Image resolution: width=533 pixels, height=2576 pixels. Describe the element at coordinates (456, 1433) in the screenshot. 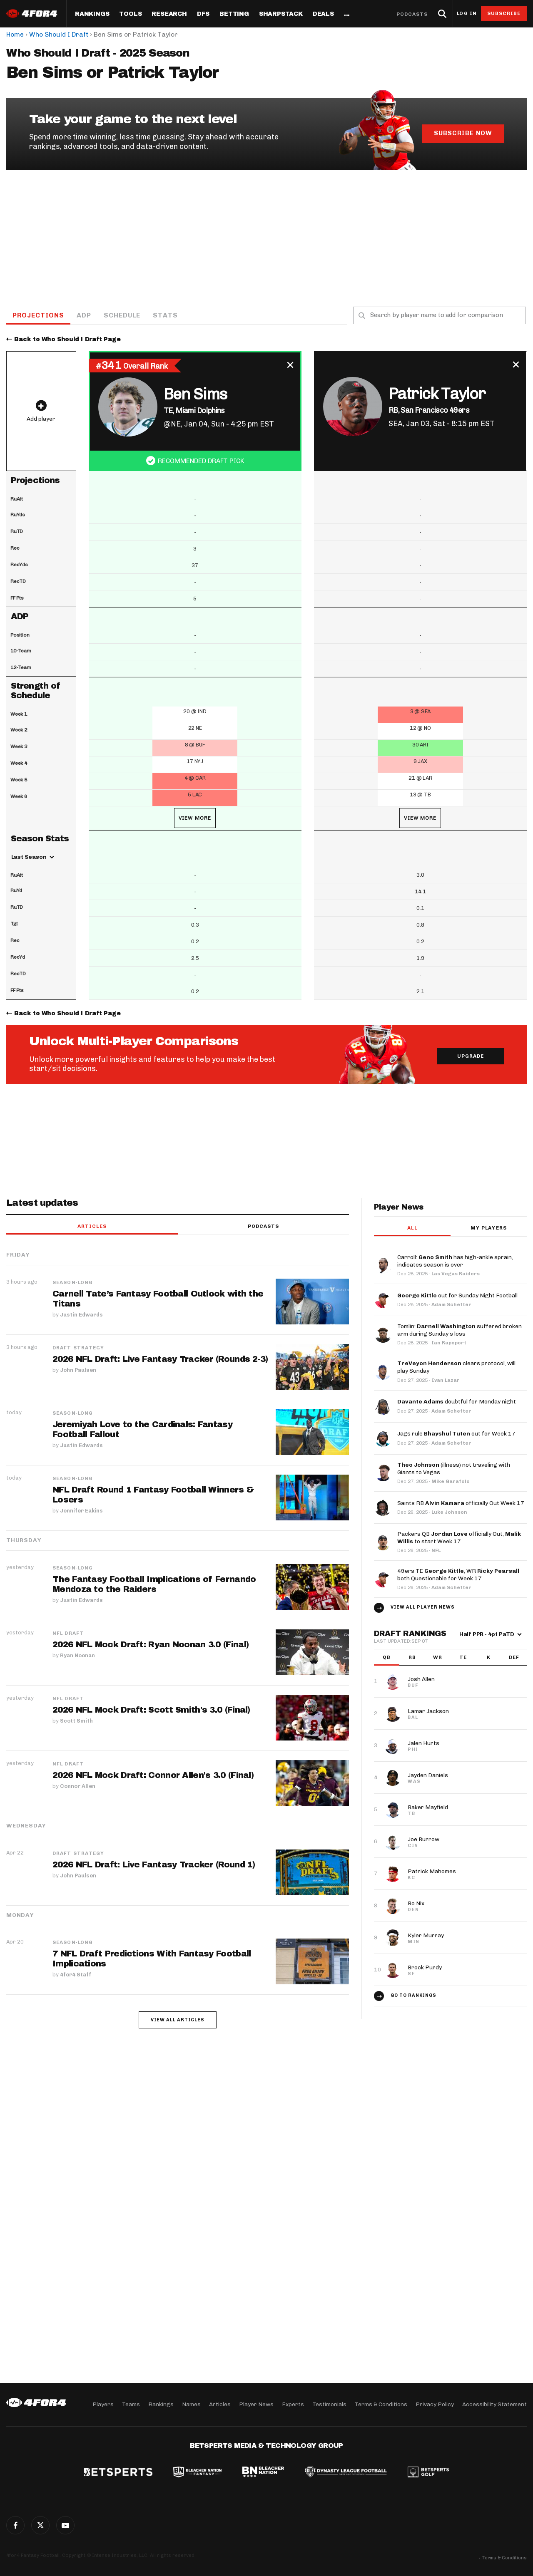

I see `Jags rule out for Week 17` at that location.